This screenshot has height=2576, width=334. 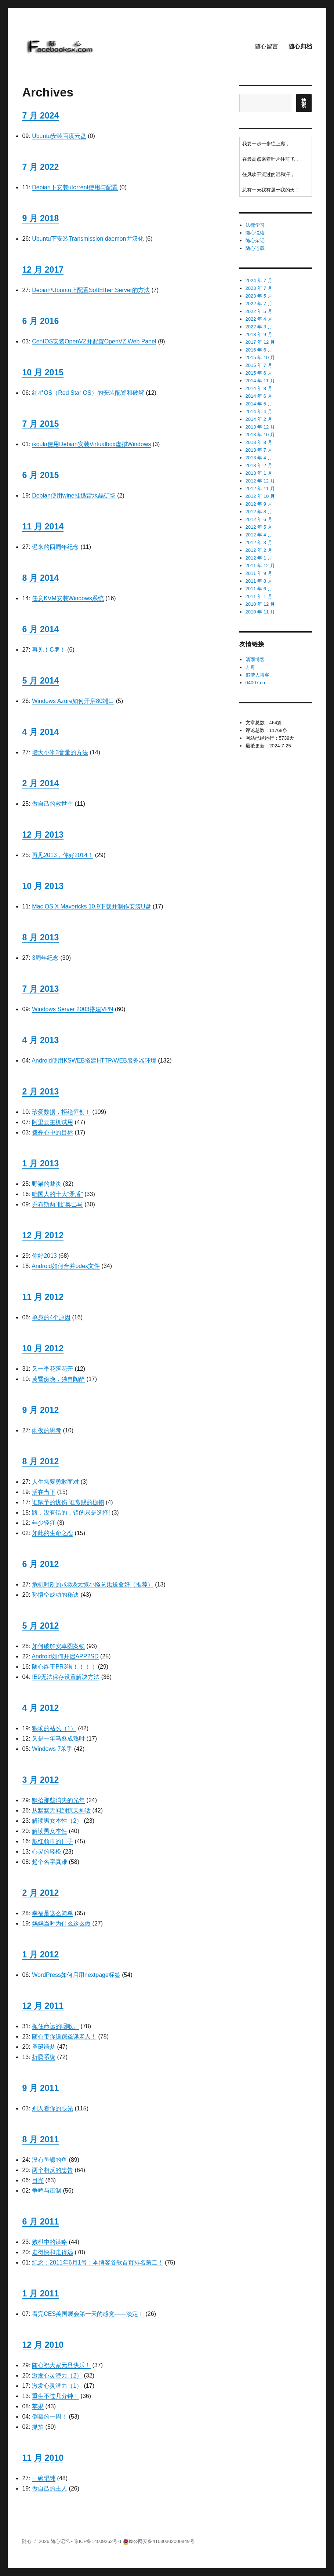 What do you see at coordinates (161, 2541) in the screenshot?
I see `豫公网安备41030302000849号` at bounding box center [161, 2541].